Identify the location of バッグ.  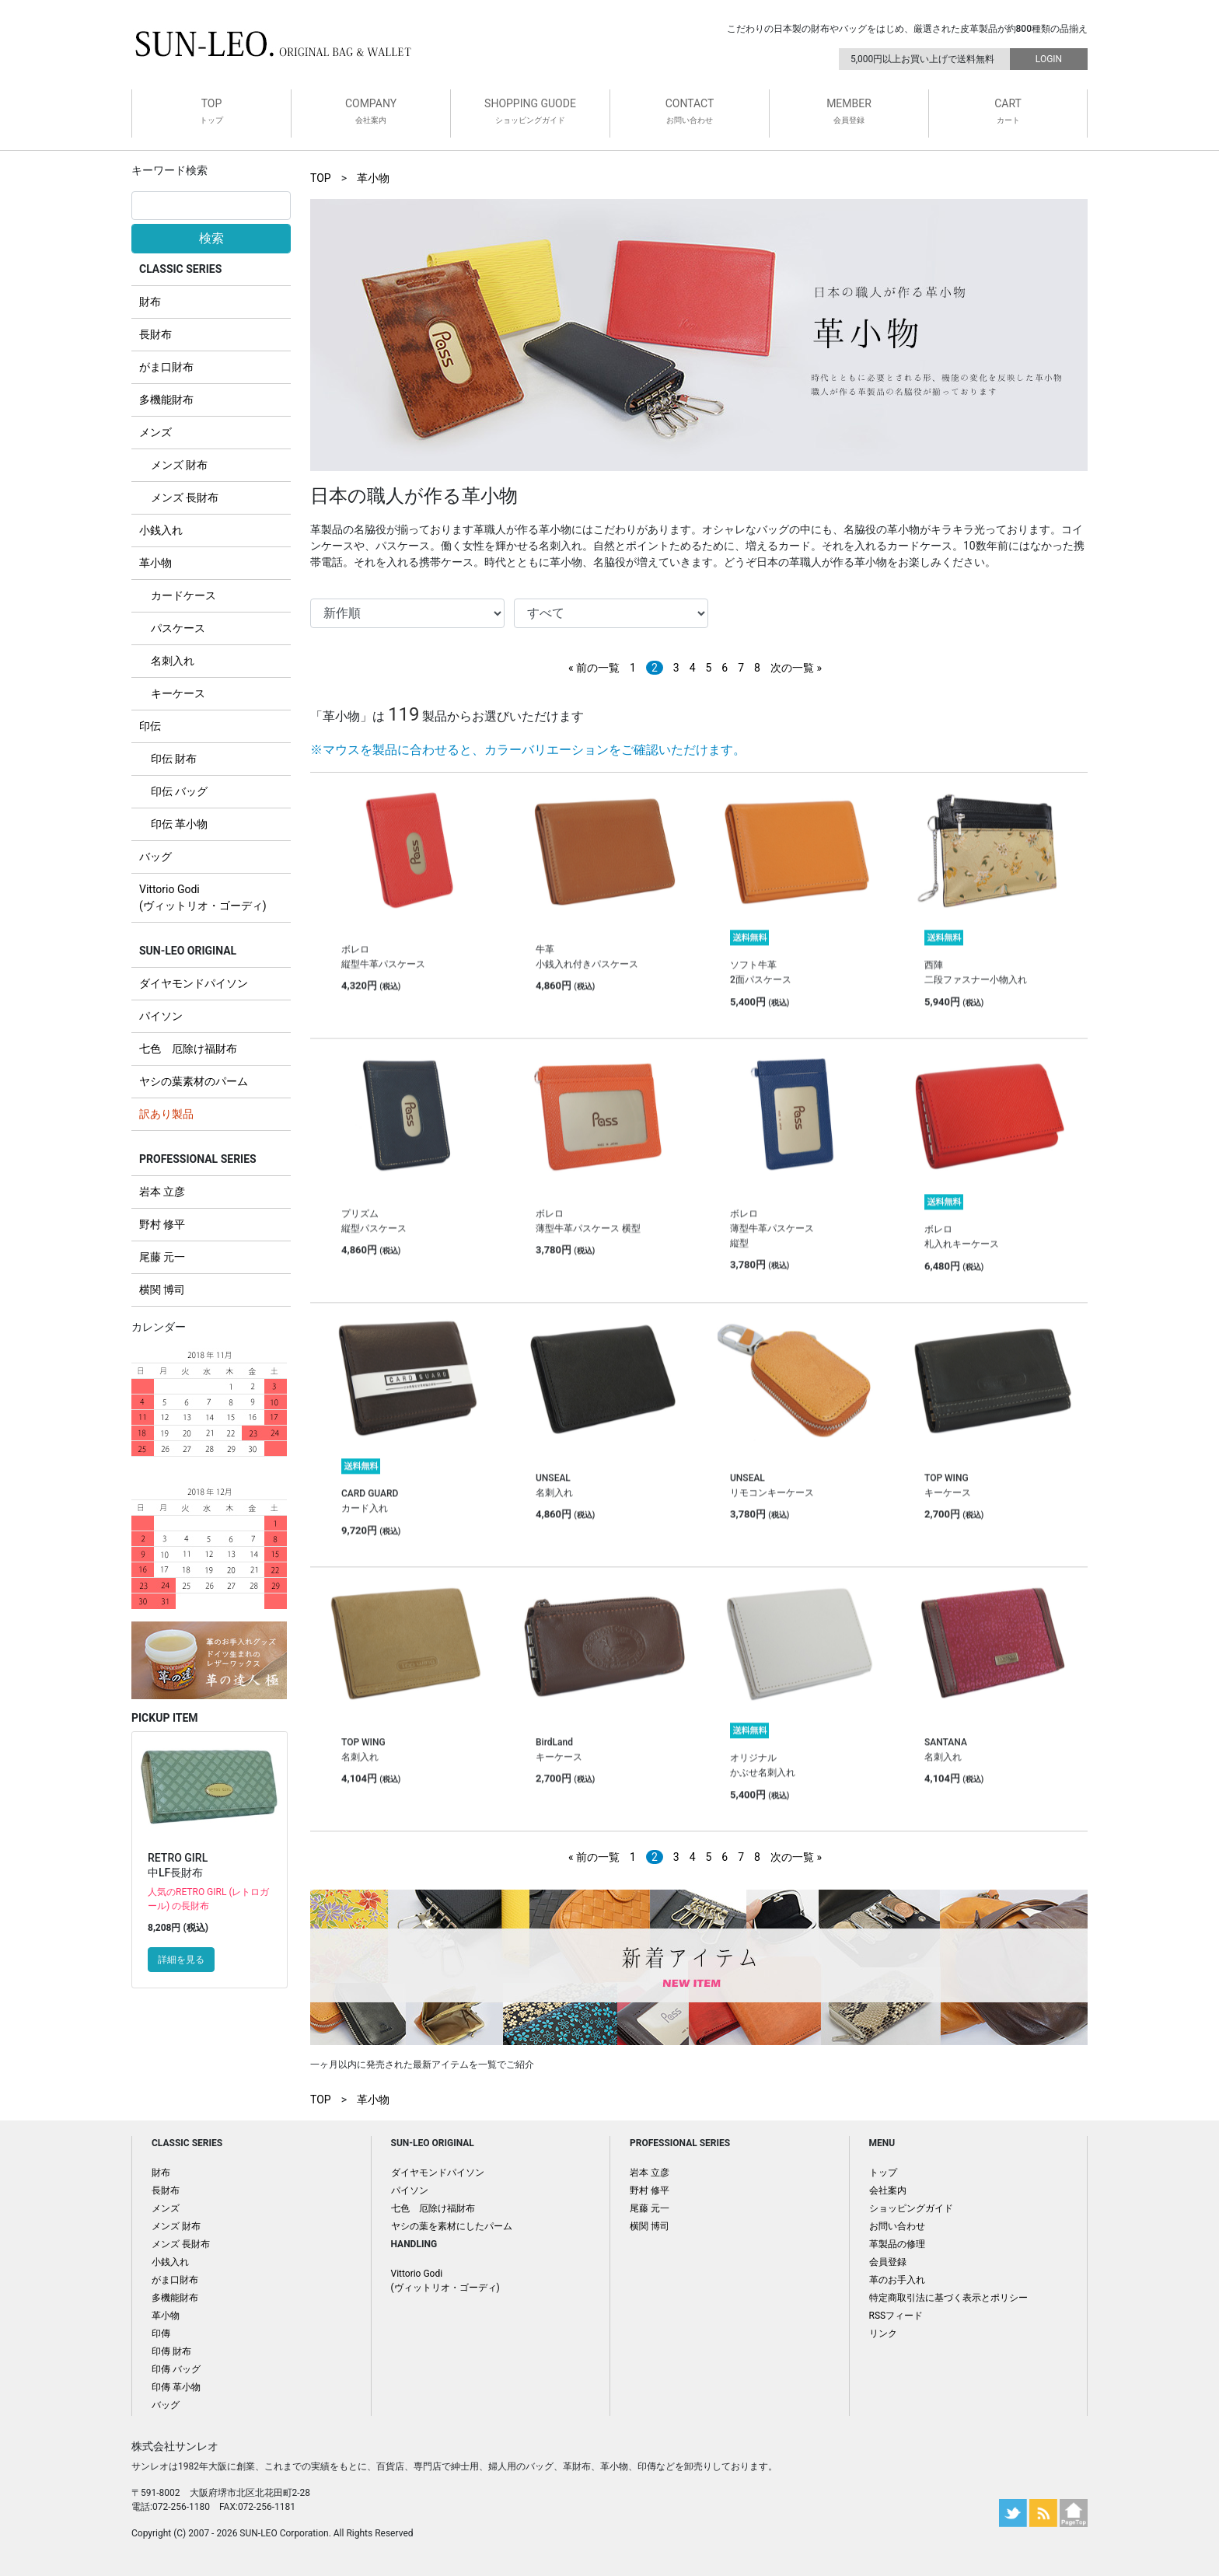
(155, 856).